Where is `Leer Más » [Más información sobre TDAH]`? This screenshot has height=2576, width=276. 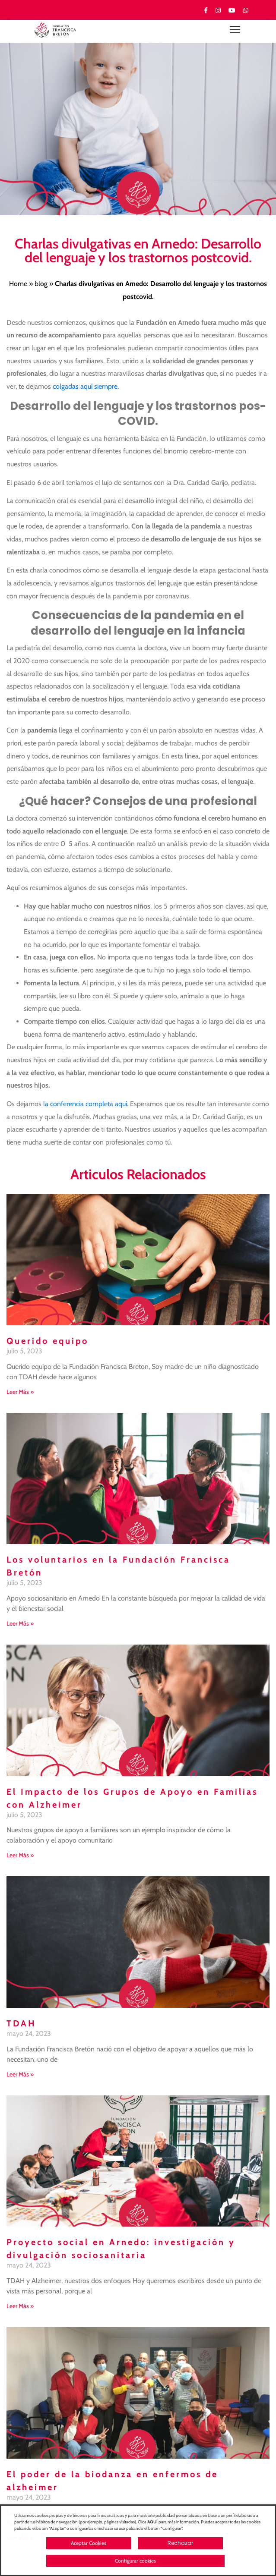
Leer Más » [Más información sobre TDAH] is located at coordinates (20, 2074).